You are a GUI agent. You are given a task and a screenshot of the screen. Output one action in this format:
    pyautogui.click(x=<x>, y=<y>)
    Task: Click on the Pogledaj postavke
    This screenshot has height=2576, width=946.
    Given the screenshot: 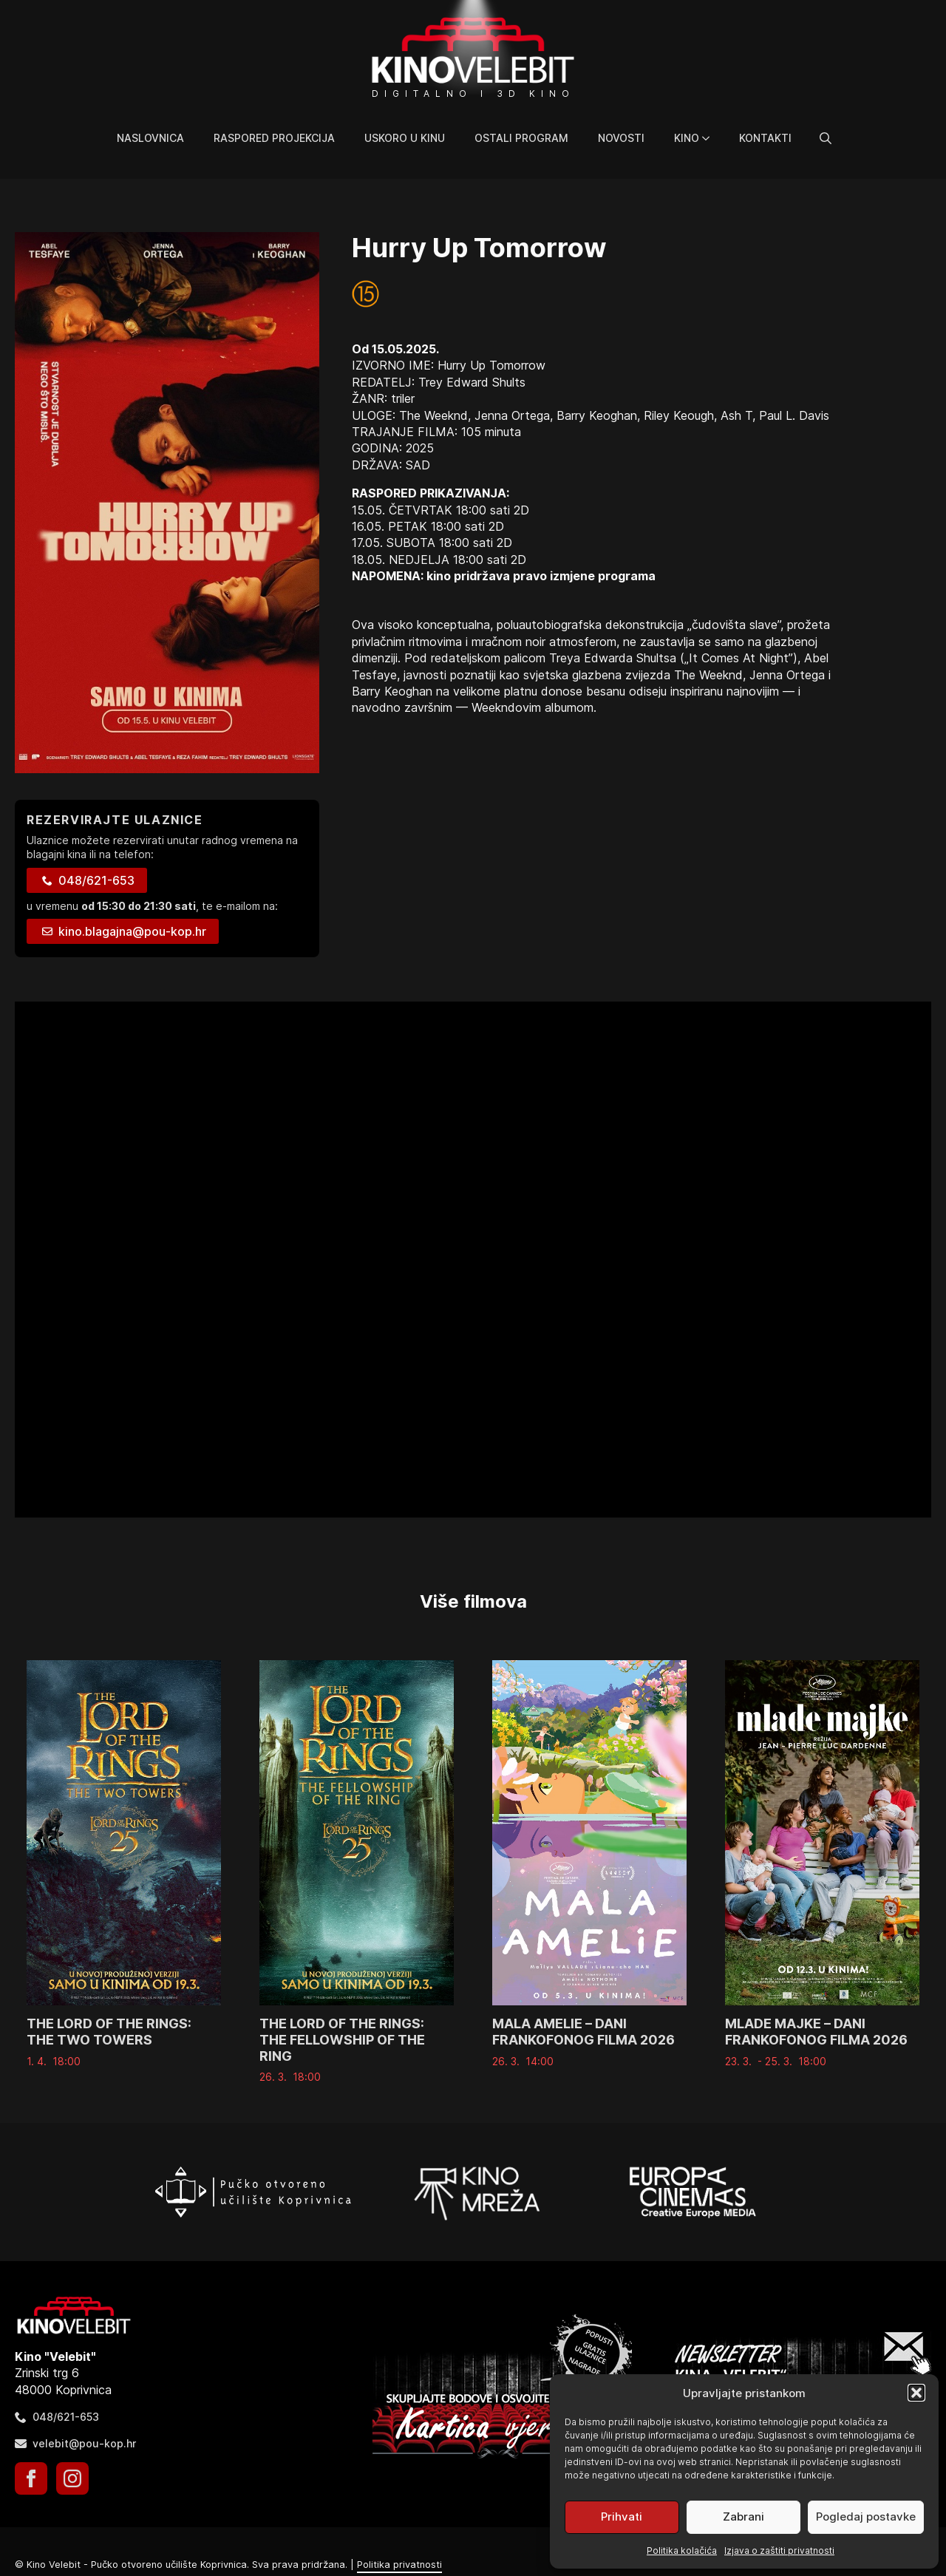 What is the action you would take?
    pyautogui.click(x=866, y=2516)
    